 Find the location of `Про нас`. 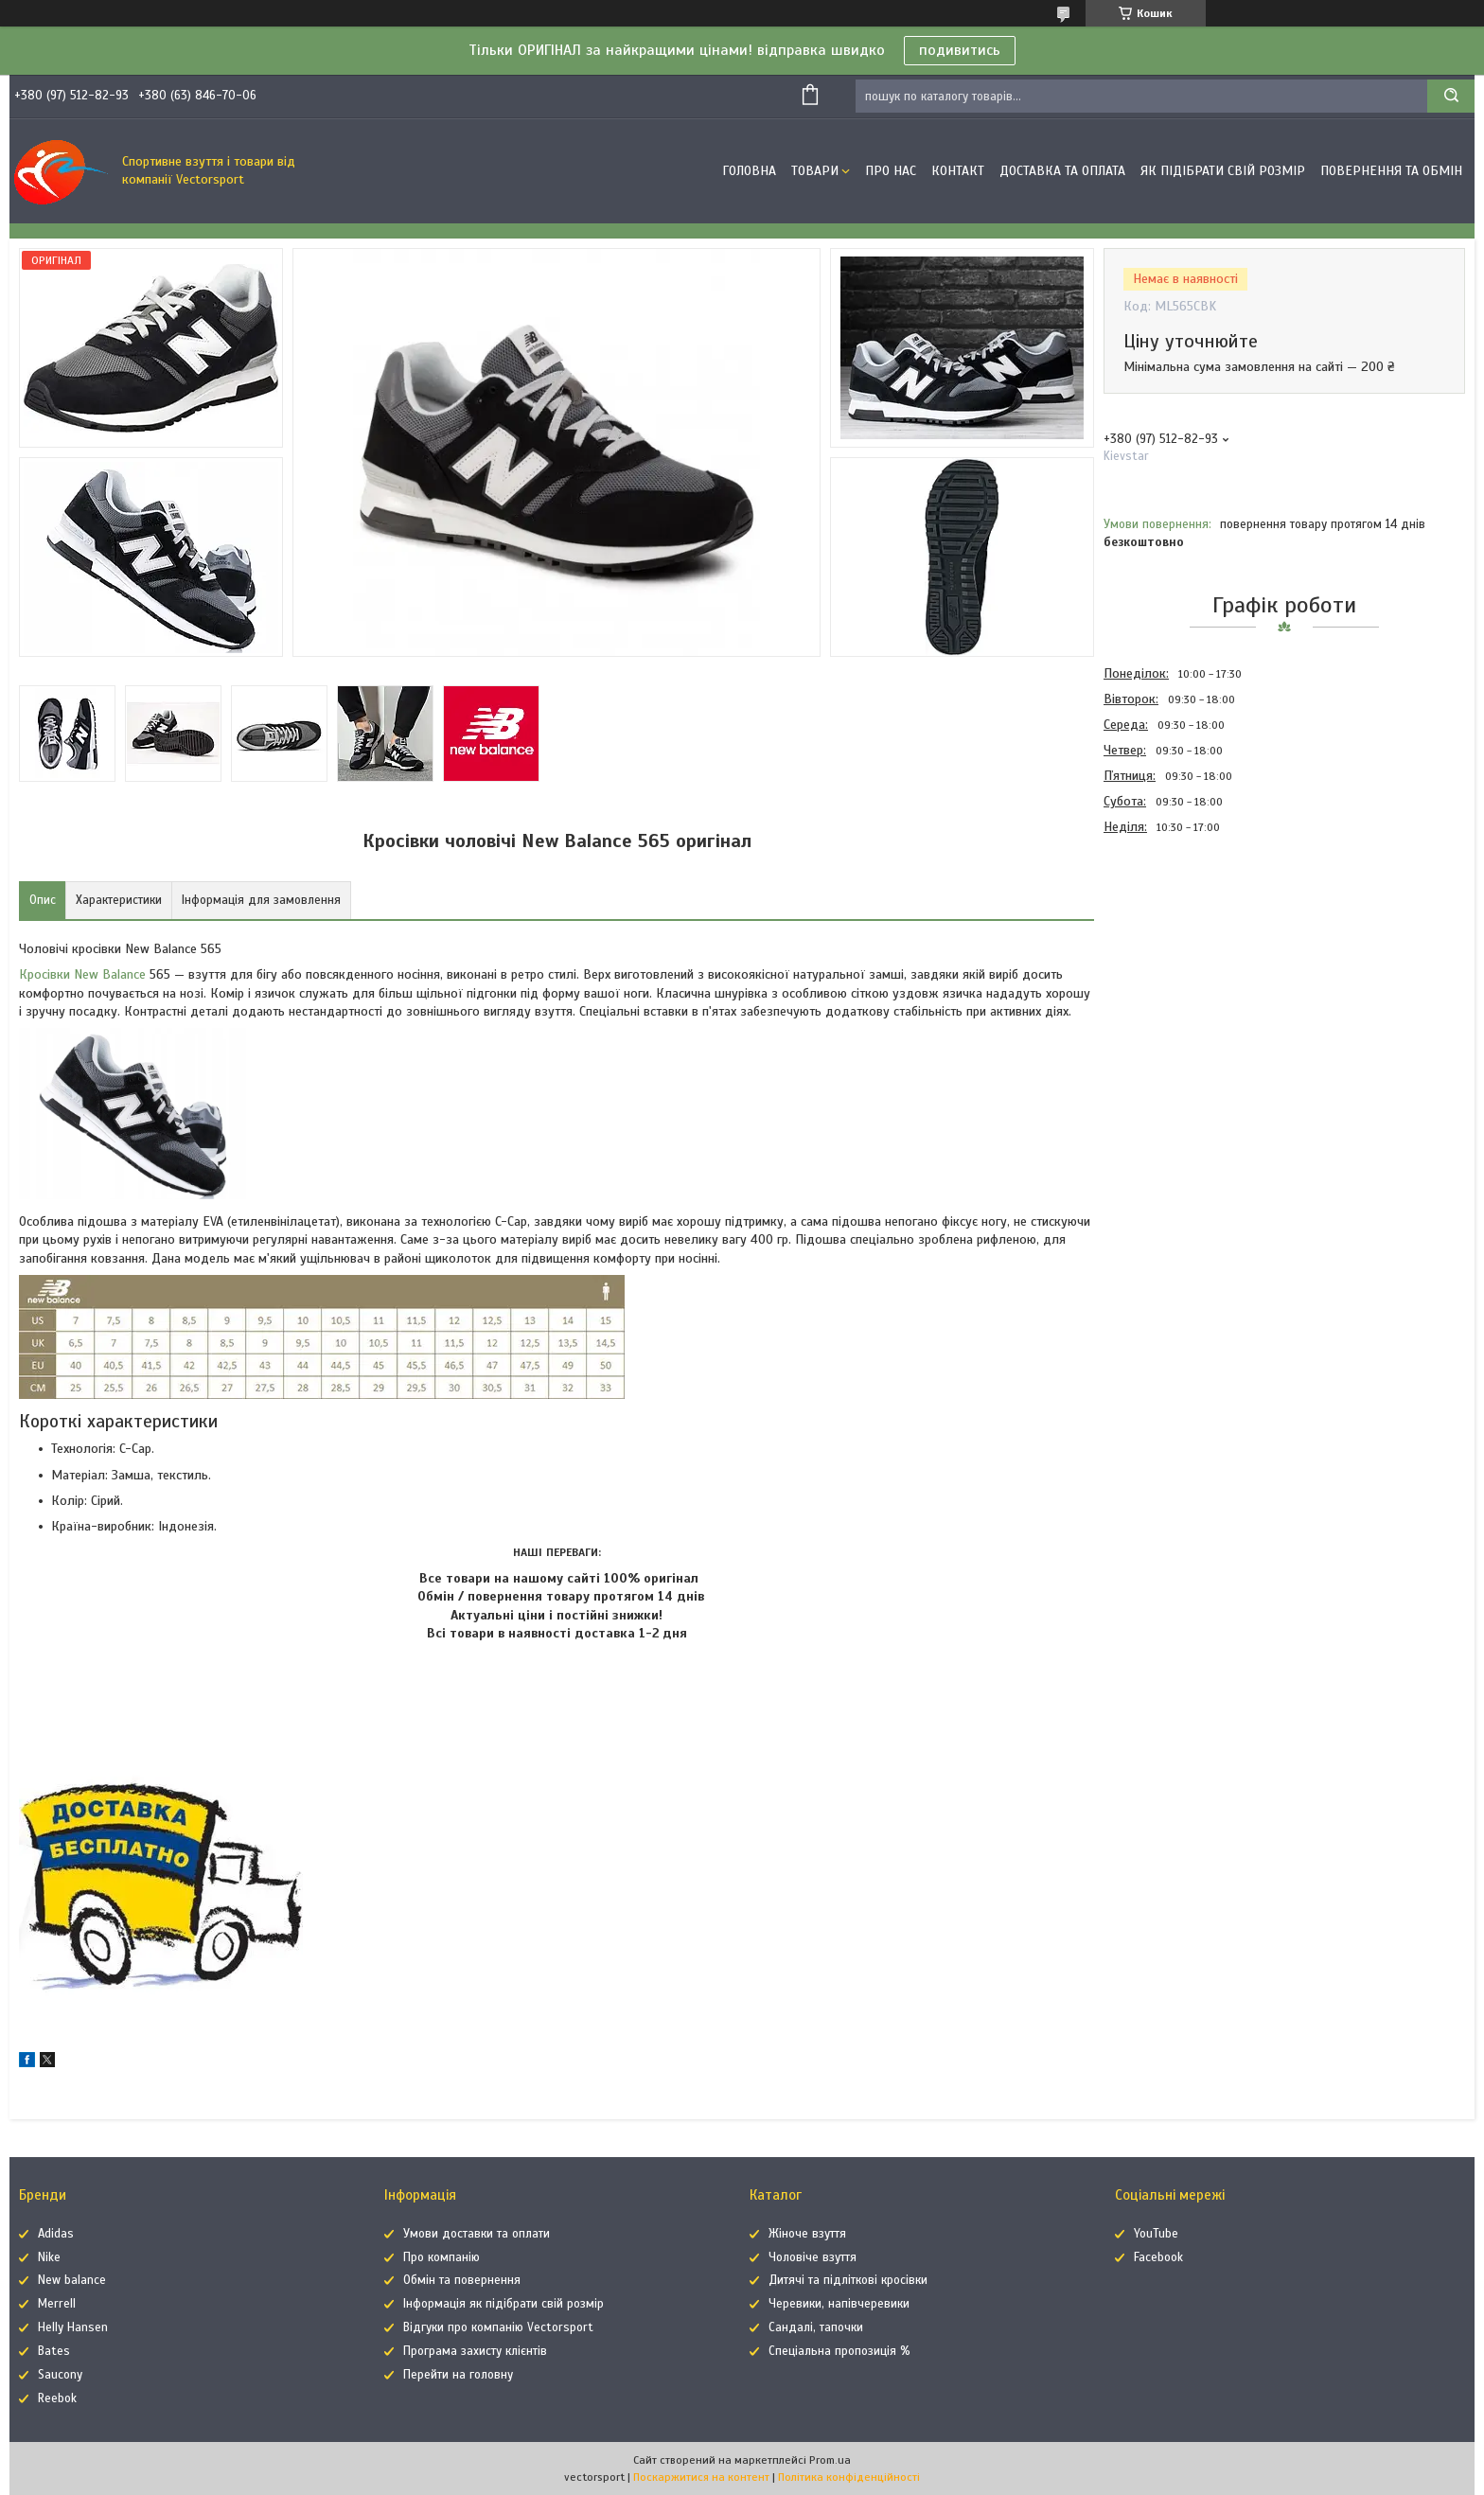

Про нас is located at coordinates (890, 171).